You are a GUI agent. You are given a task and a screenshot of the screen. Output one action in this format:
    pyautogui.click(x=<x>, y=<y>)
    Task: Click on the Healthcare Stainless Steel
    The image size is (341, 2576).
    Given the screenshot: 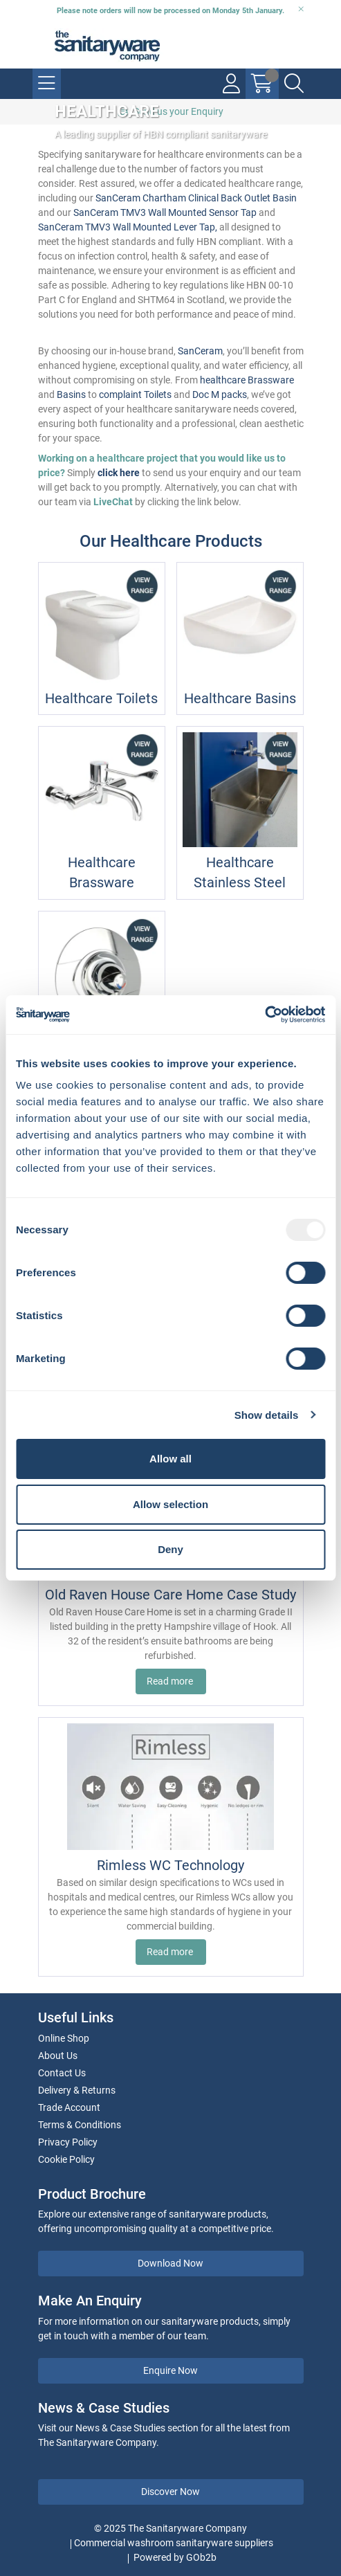 What is the action you would take?
    pyautogui.click(x=240, y=873)
    